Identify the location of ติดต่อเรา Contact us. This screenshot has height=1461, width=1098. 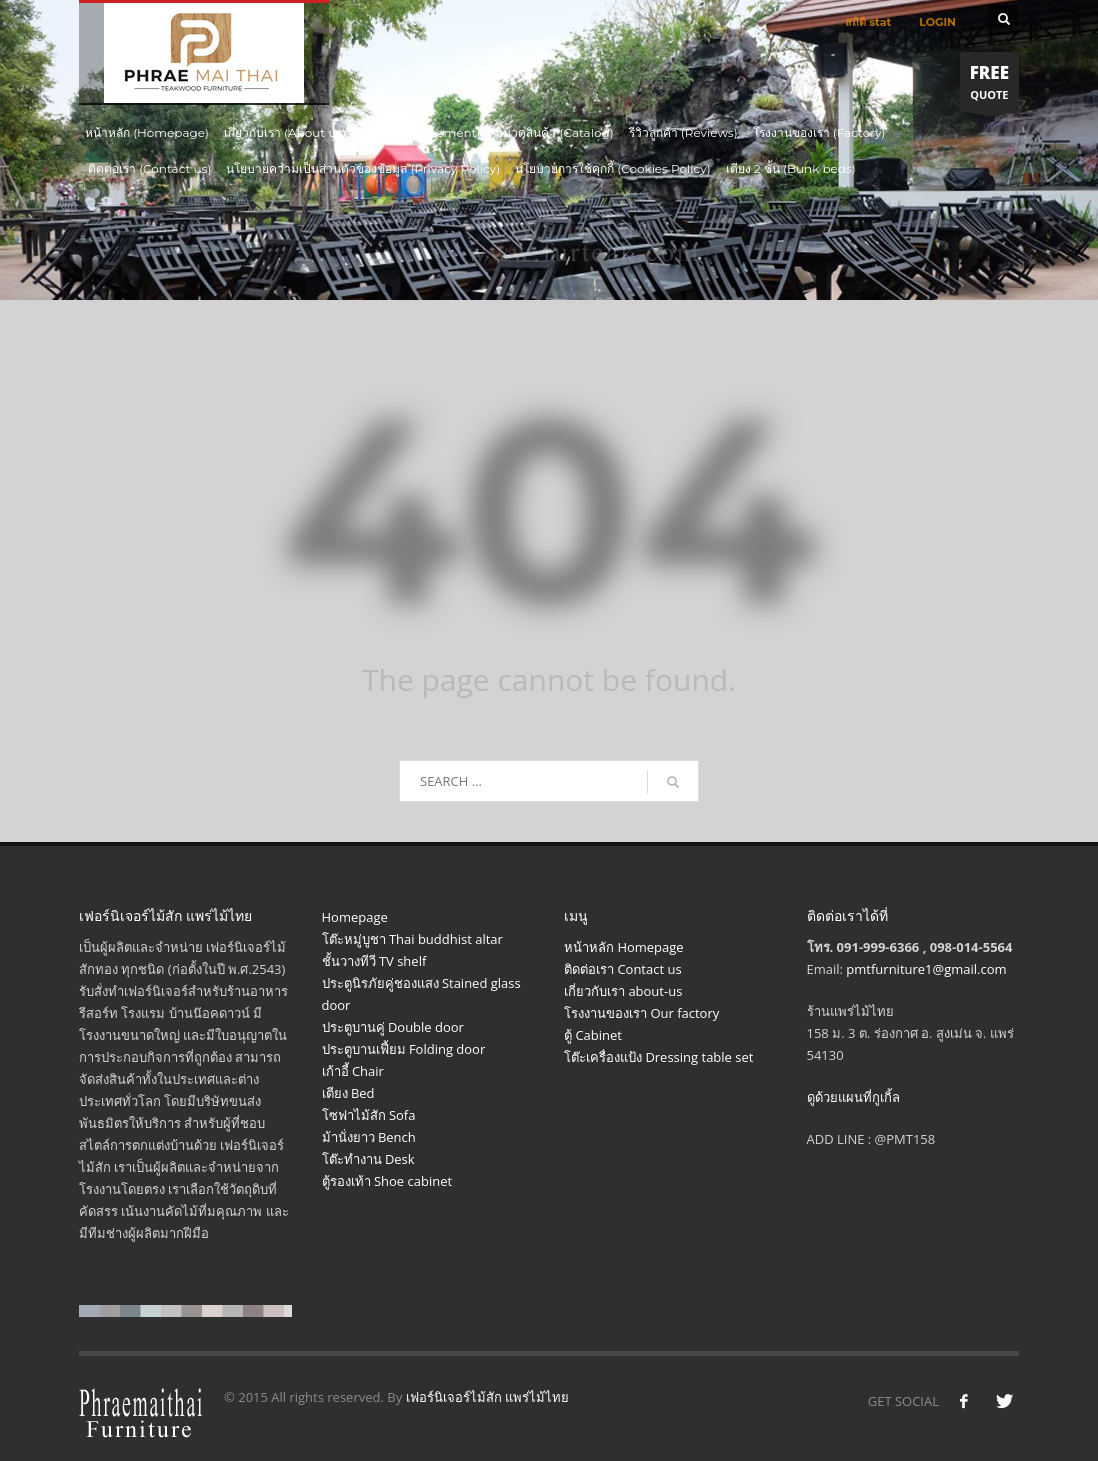
(623, 969).